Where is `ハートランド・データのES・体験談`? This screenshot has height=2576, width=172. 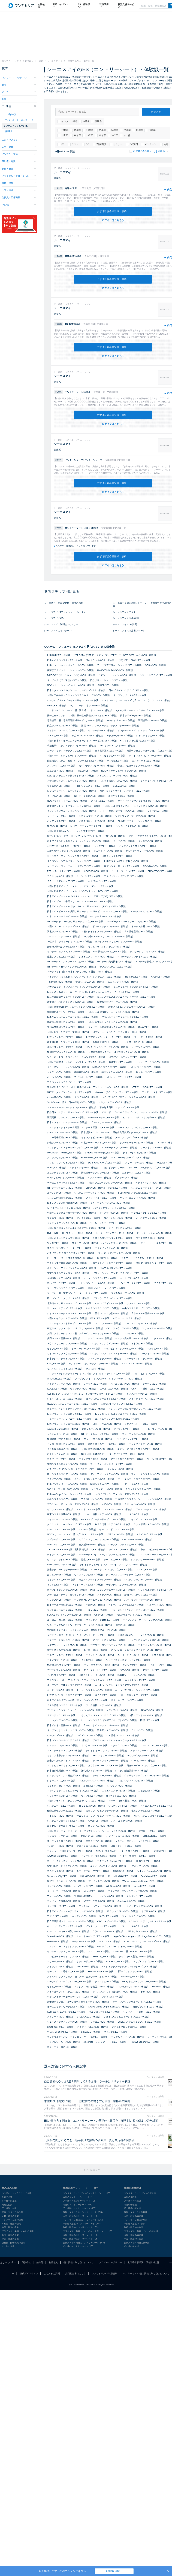 ハートランド・データのES・体験談 is located at coordinates (143, 1599).